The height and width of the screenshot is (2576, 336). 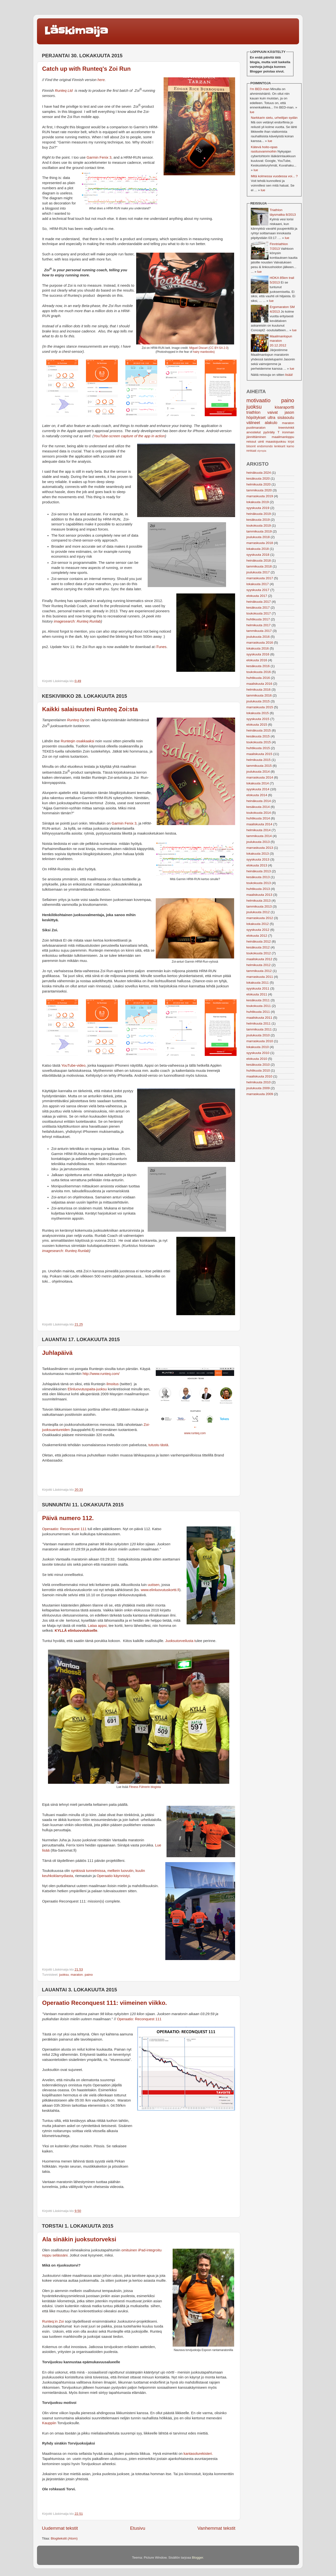 What do you see at coordinates (76, 31) in the screenshot?
I see `Läskimaija` at bounding box center [76, 31].